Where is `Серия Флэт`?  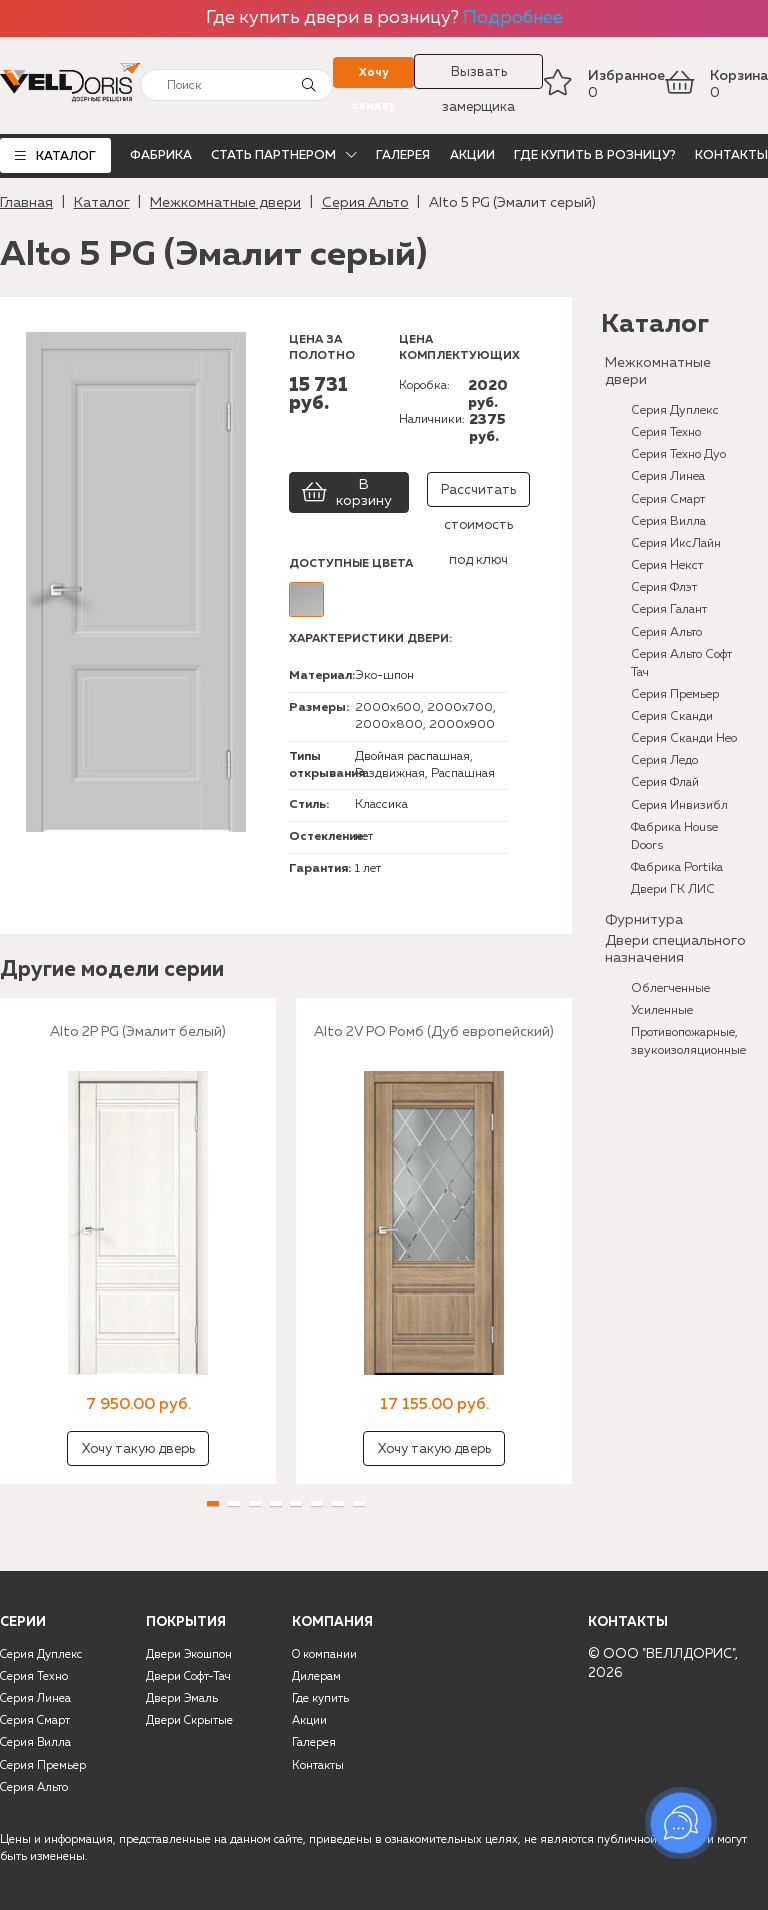
Серия Флэт is located at coordinates (664, 587).